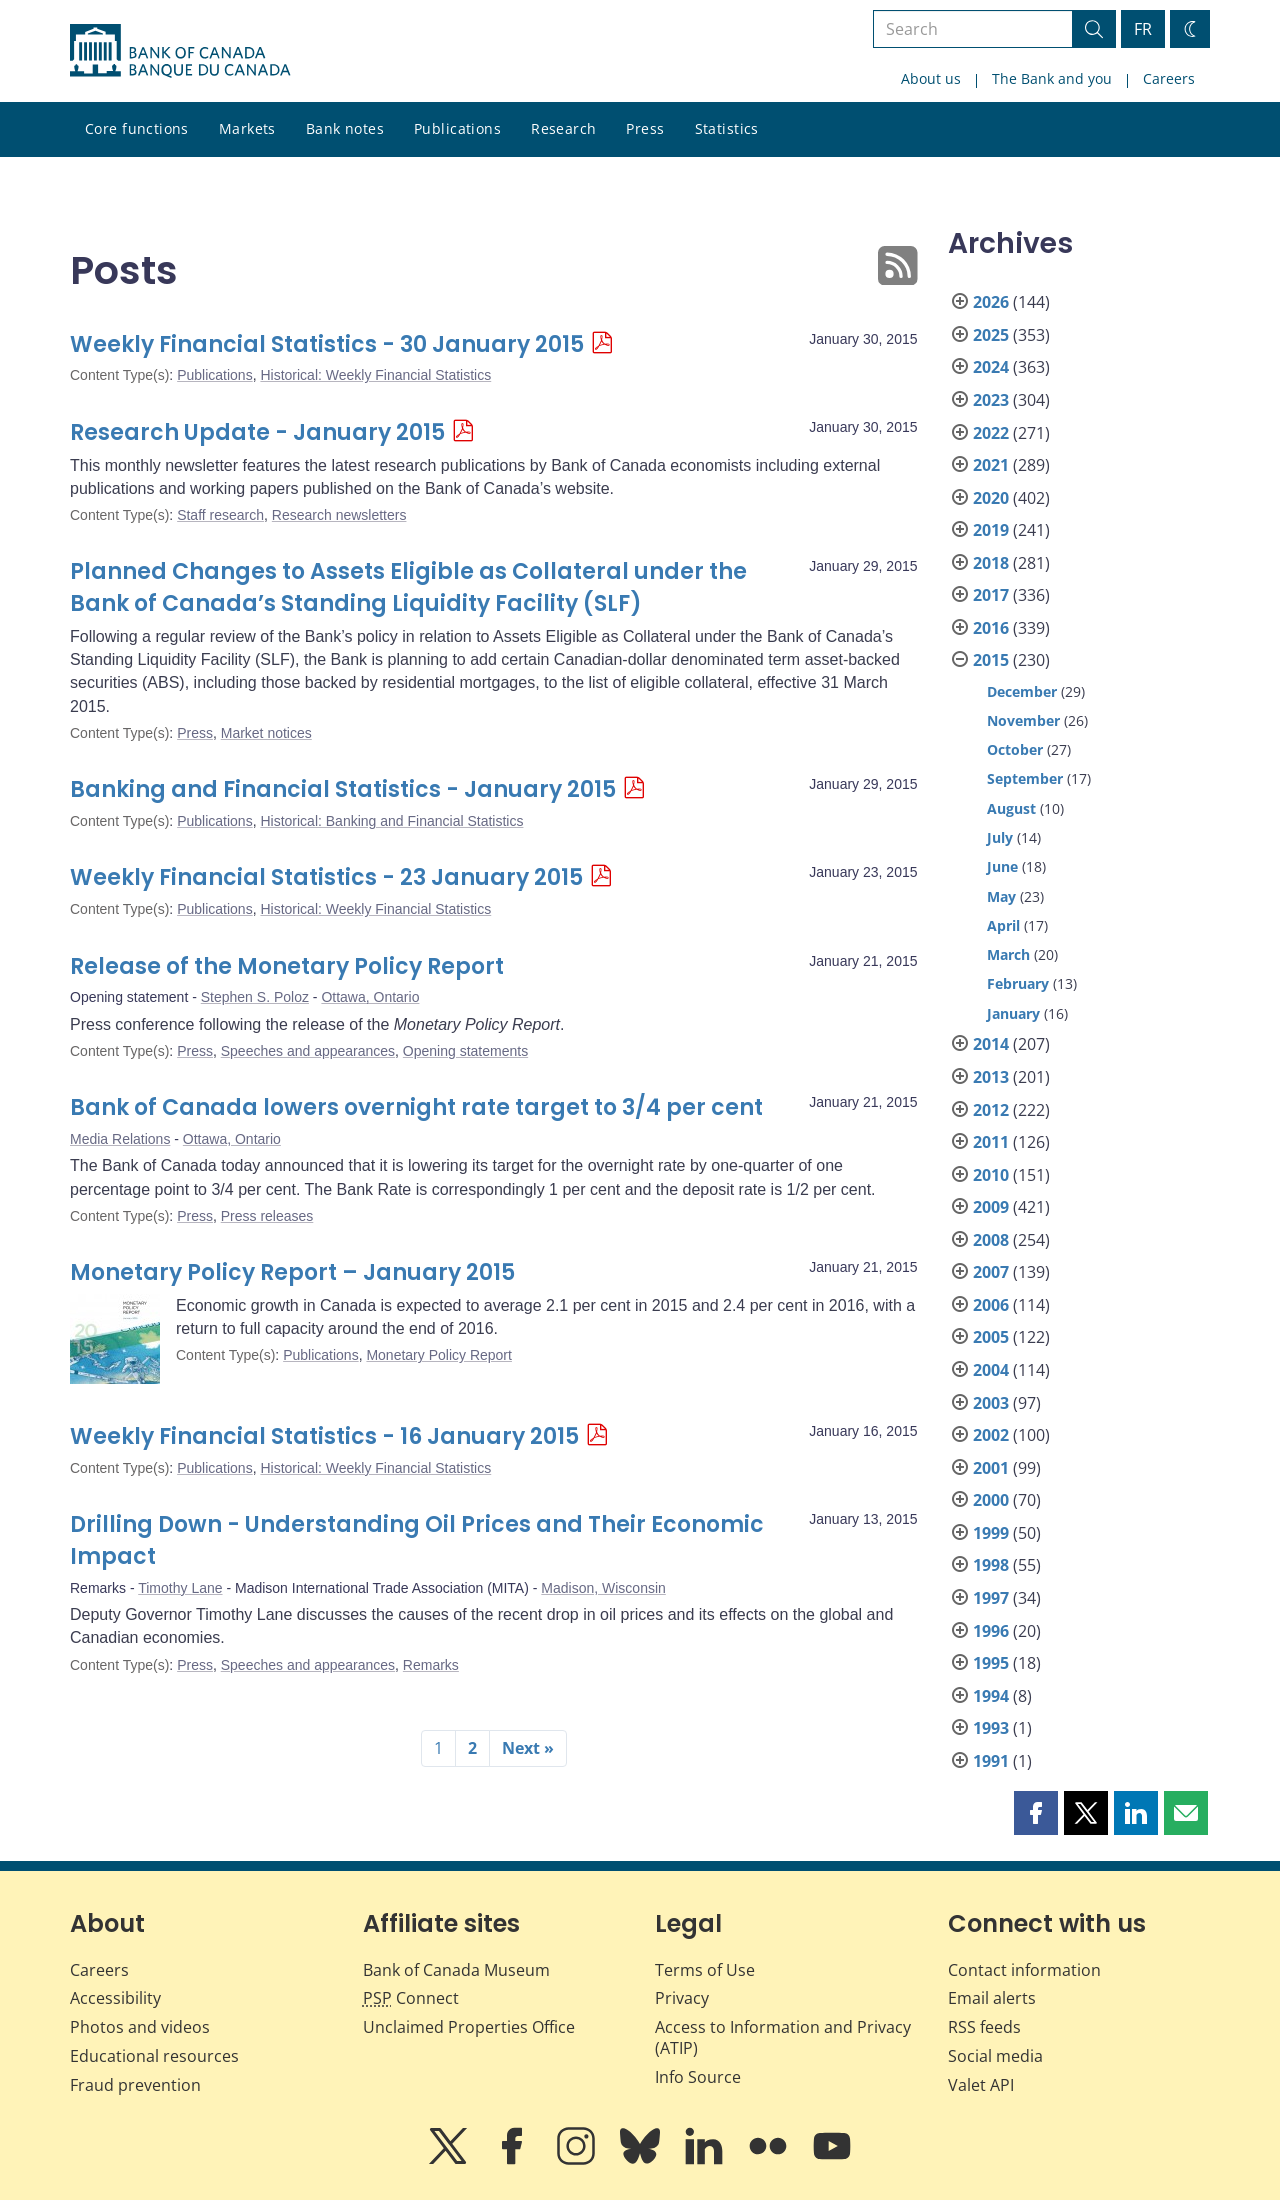 The height and width of the screenshot is (2200, 1280). Describe the element at coordinates (528, 1748) in the screenshot. I see `Next »` at that location.